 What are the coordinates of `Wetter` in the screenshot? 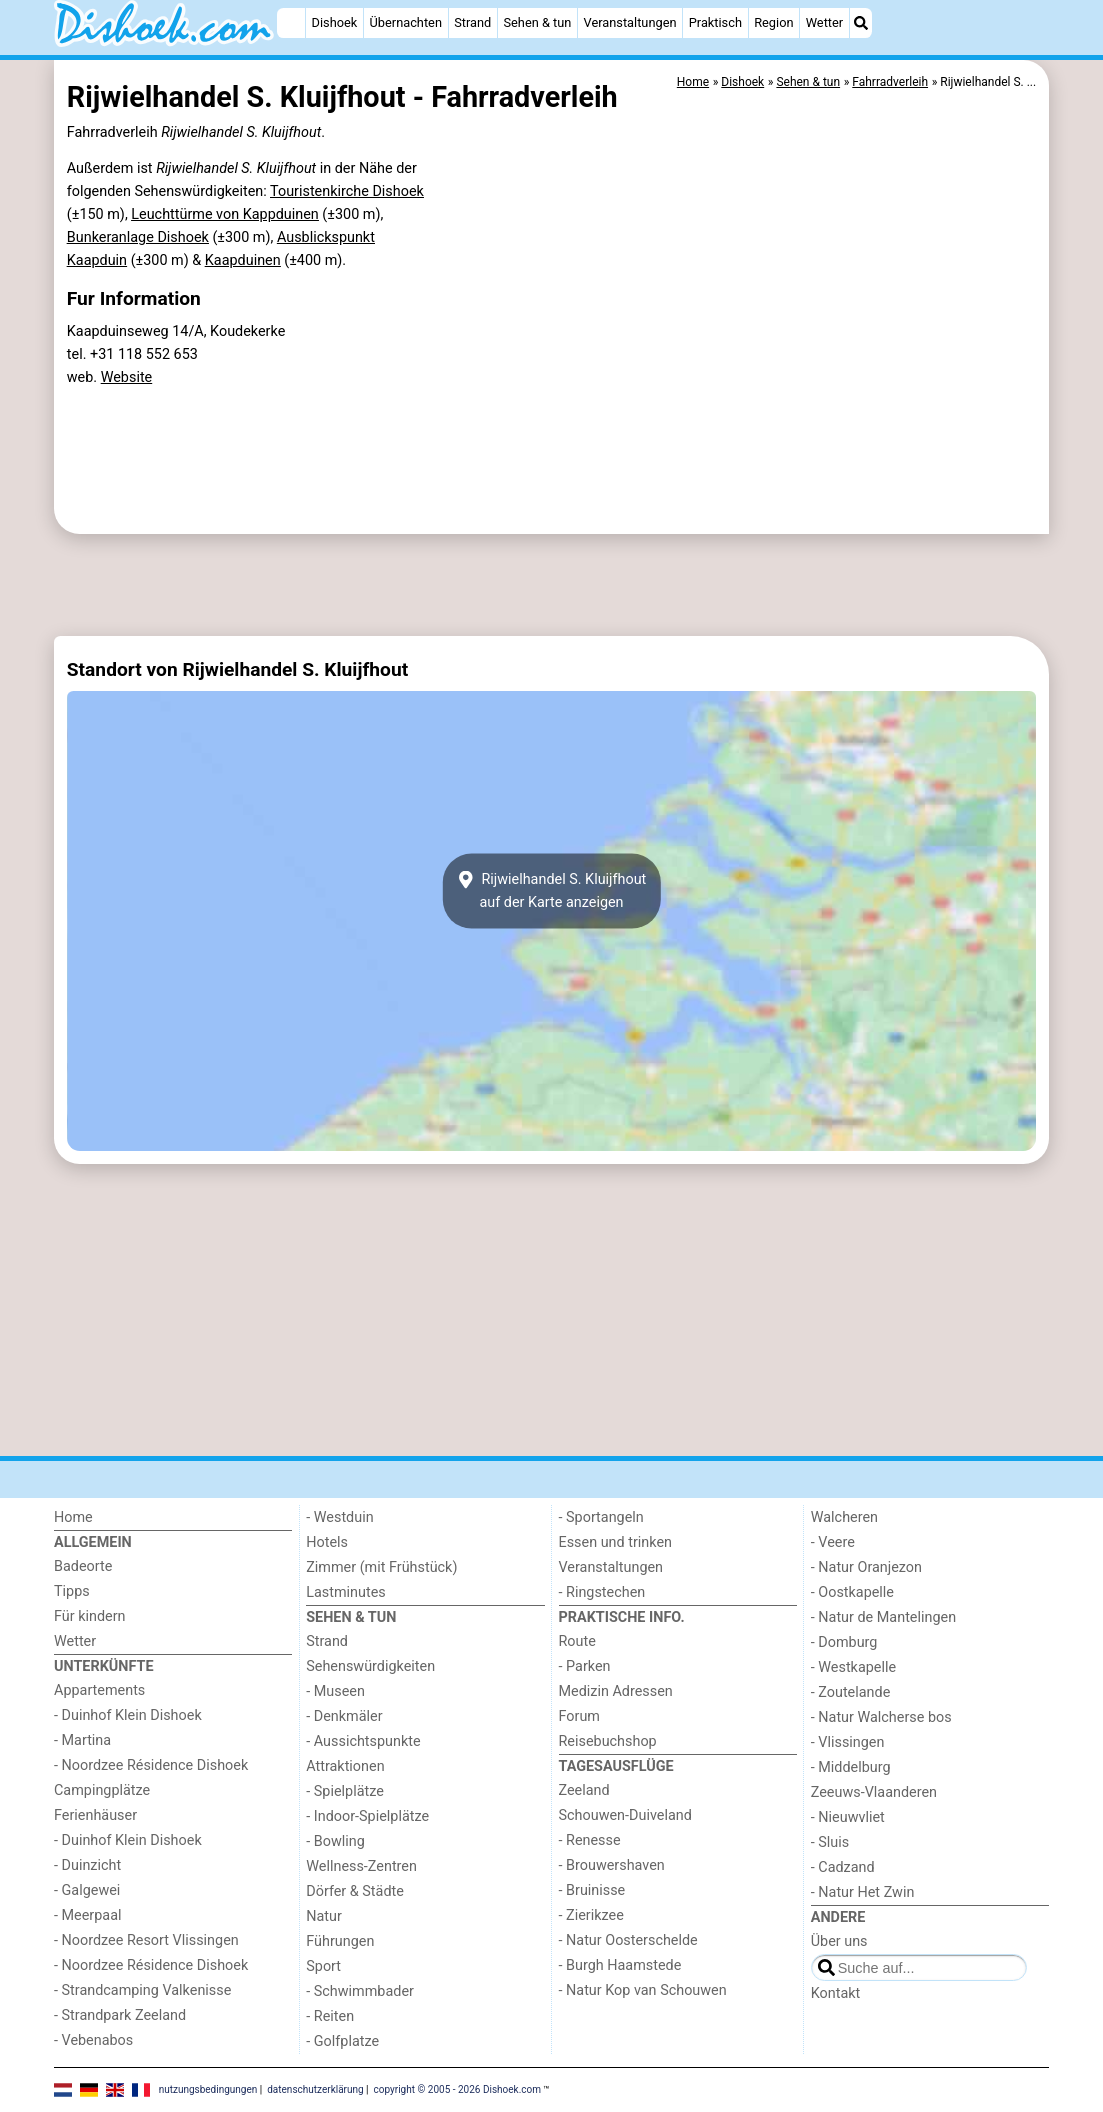 It's located at (824, 22).